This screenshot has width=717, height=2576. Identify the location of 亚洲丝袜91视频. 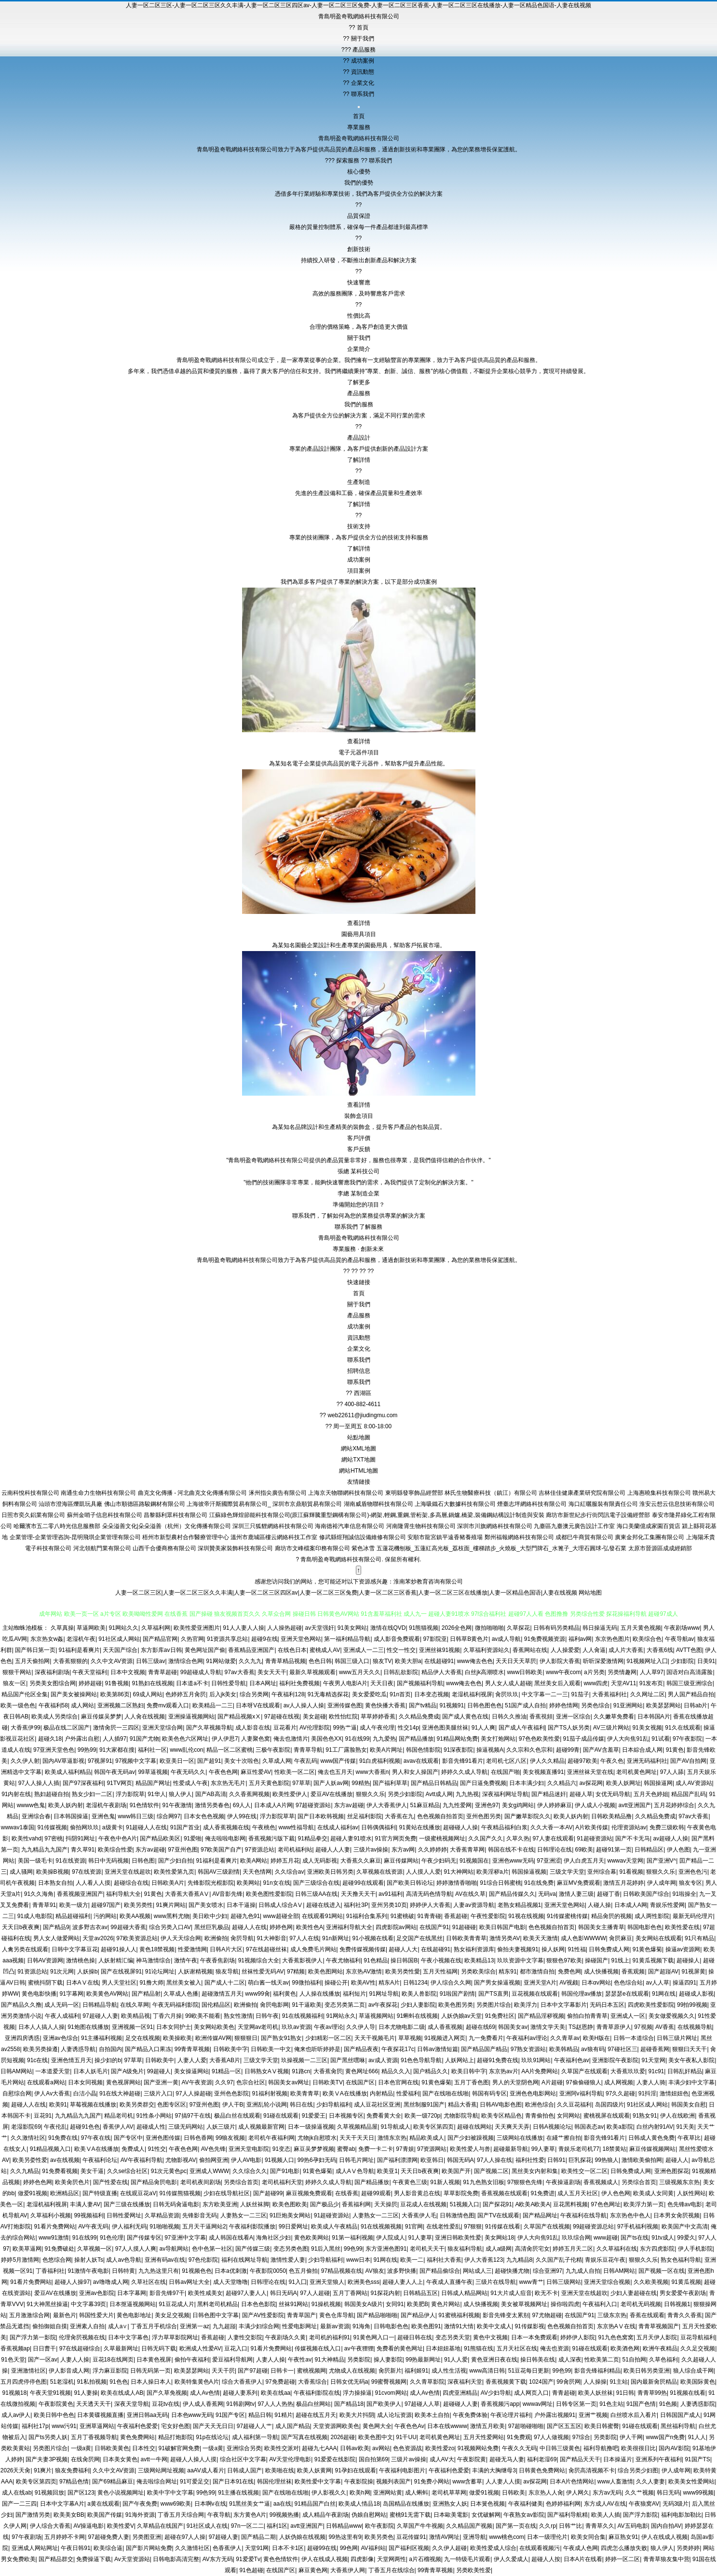
(439, 1650).